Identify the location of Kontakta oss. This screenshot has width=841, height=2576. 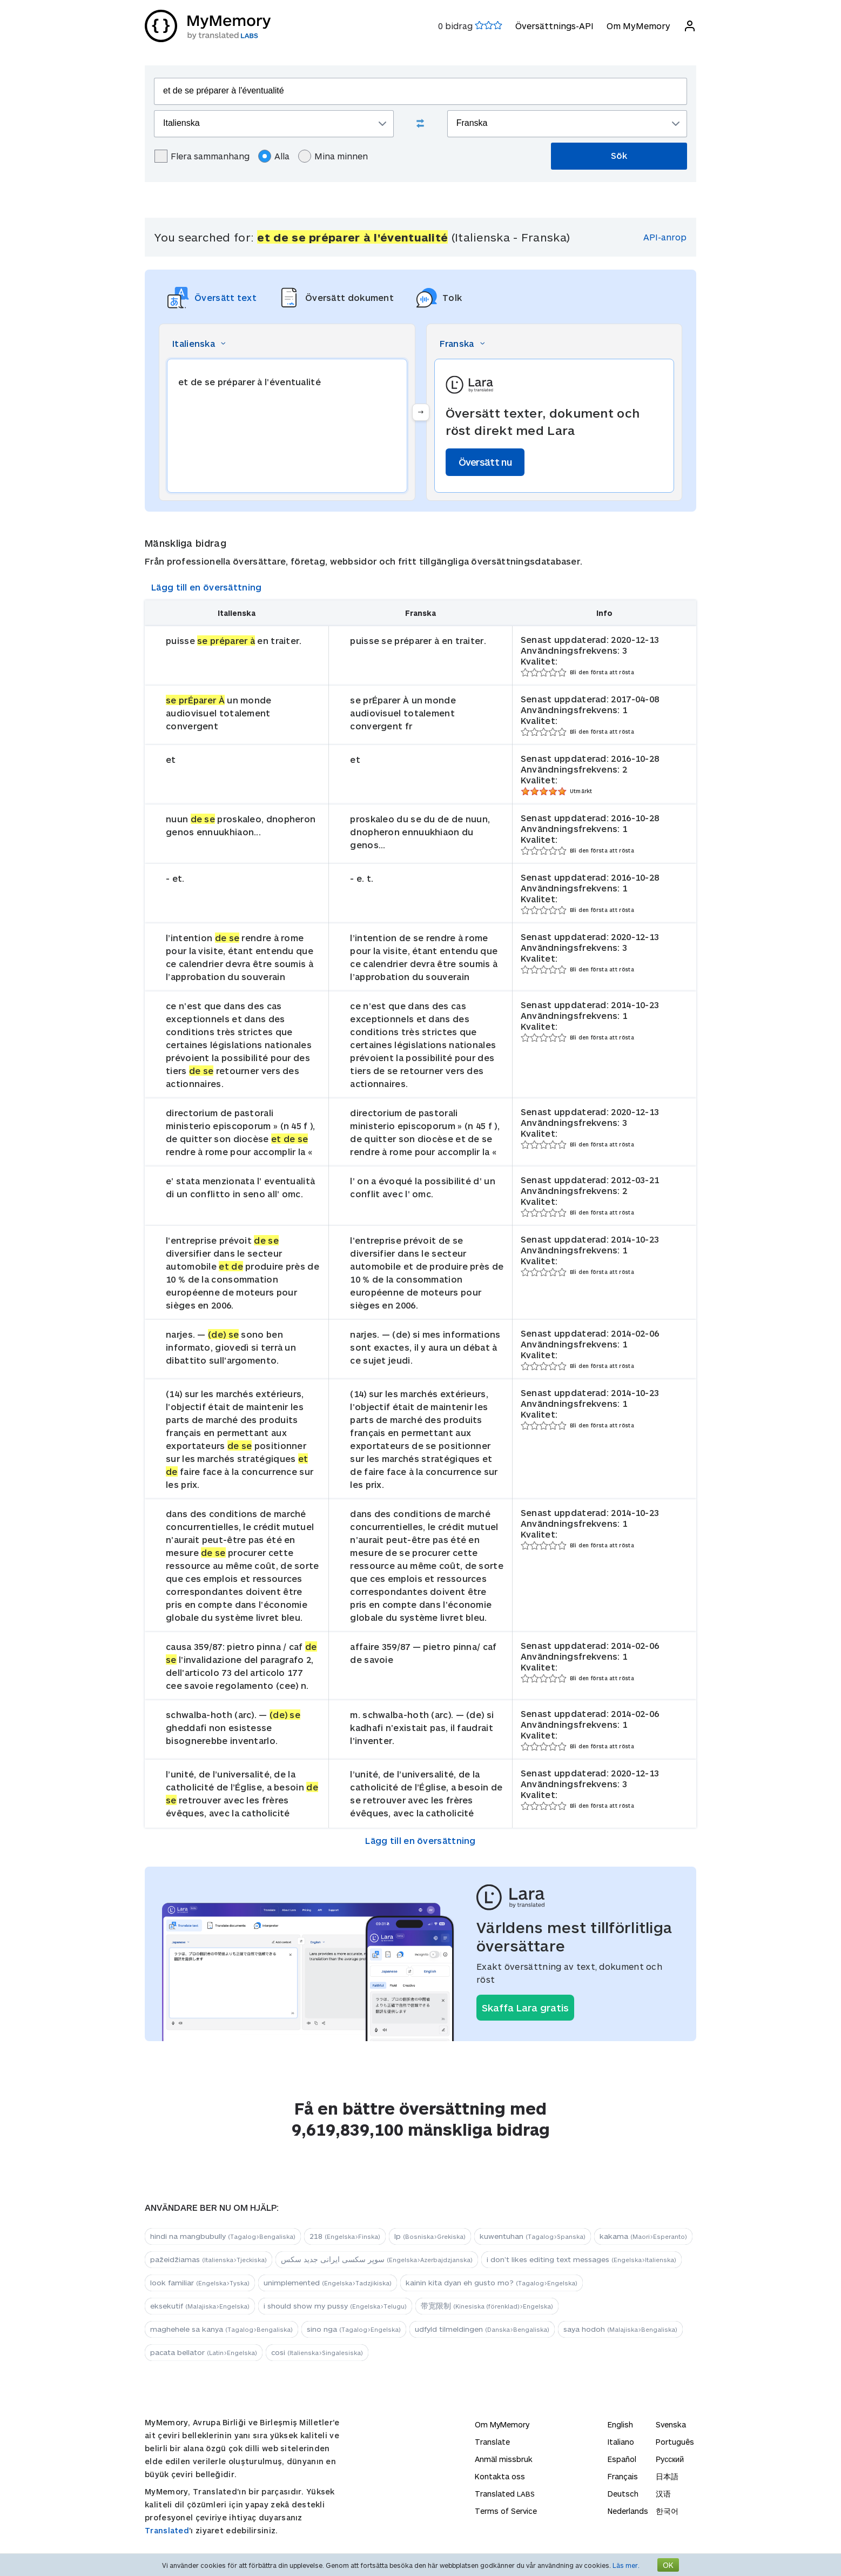
(500, 2476).